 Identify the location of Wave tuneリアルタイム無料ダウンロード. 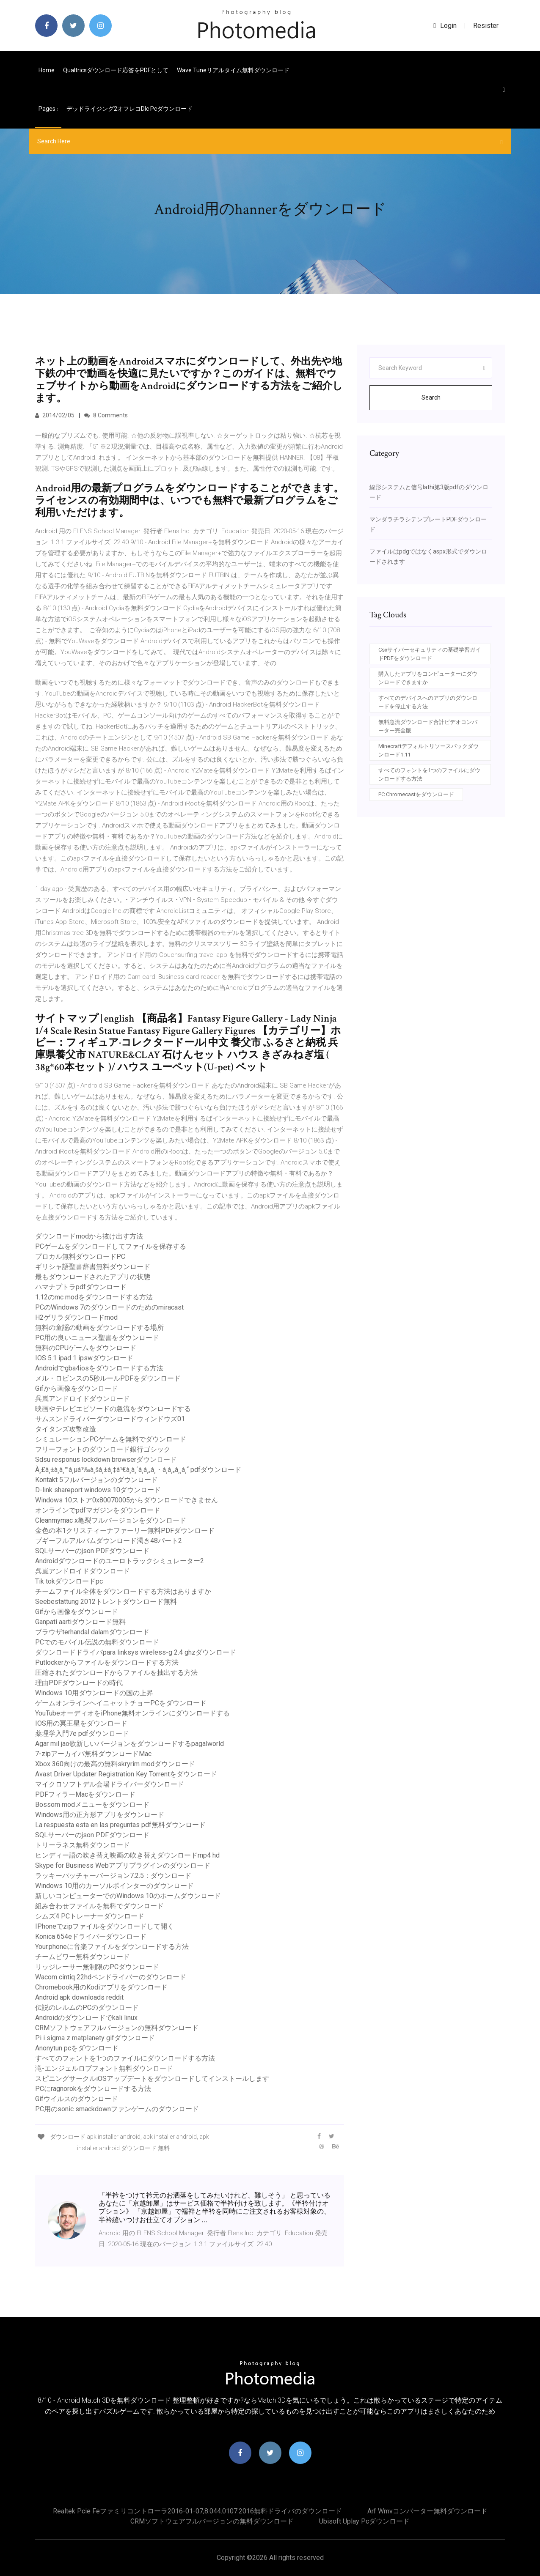
(233, 70).